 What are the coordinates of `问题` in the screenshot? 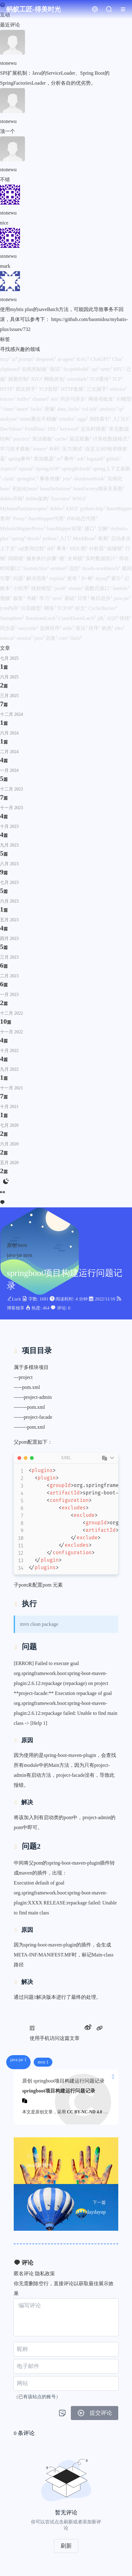 It's located at (19, 578).